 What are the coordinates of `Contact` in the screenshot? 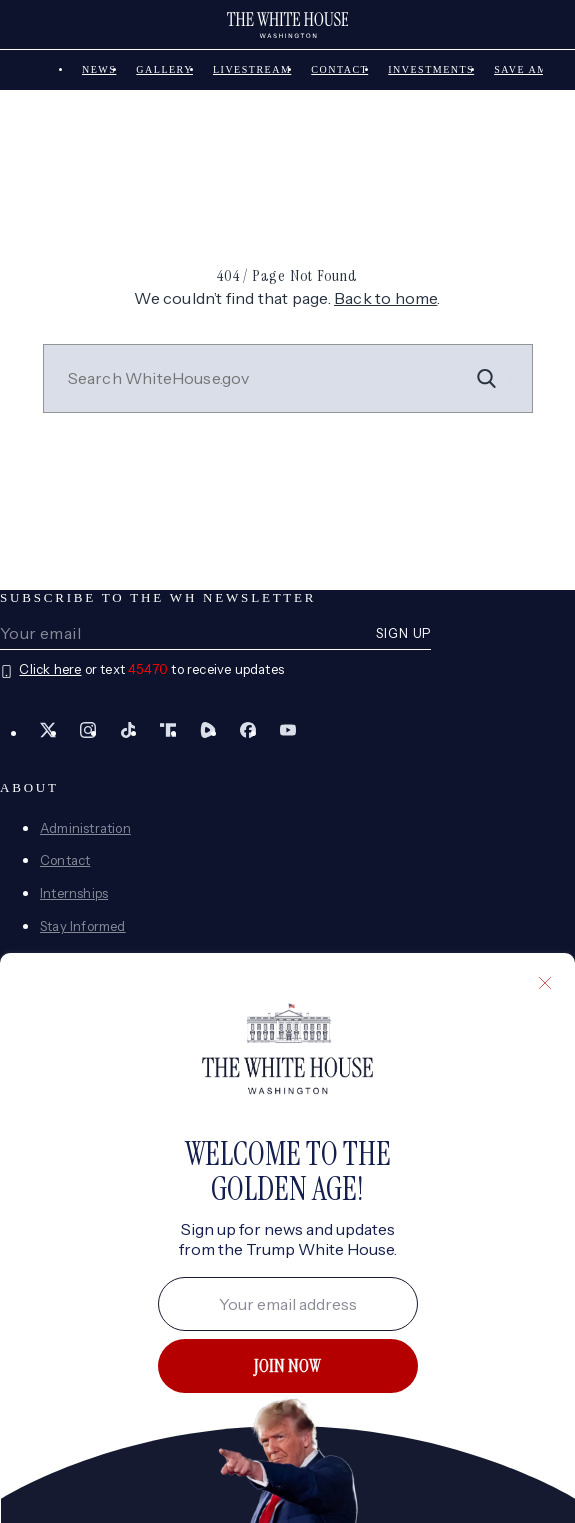 It's located at (339, 69).